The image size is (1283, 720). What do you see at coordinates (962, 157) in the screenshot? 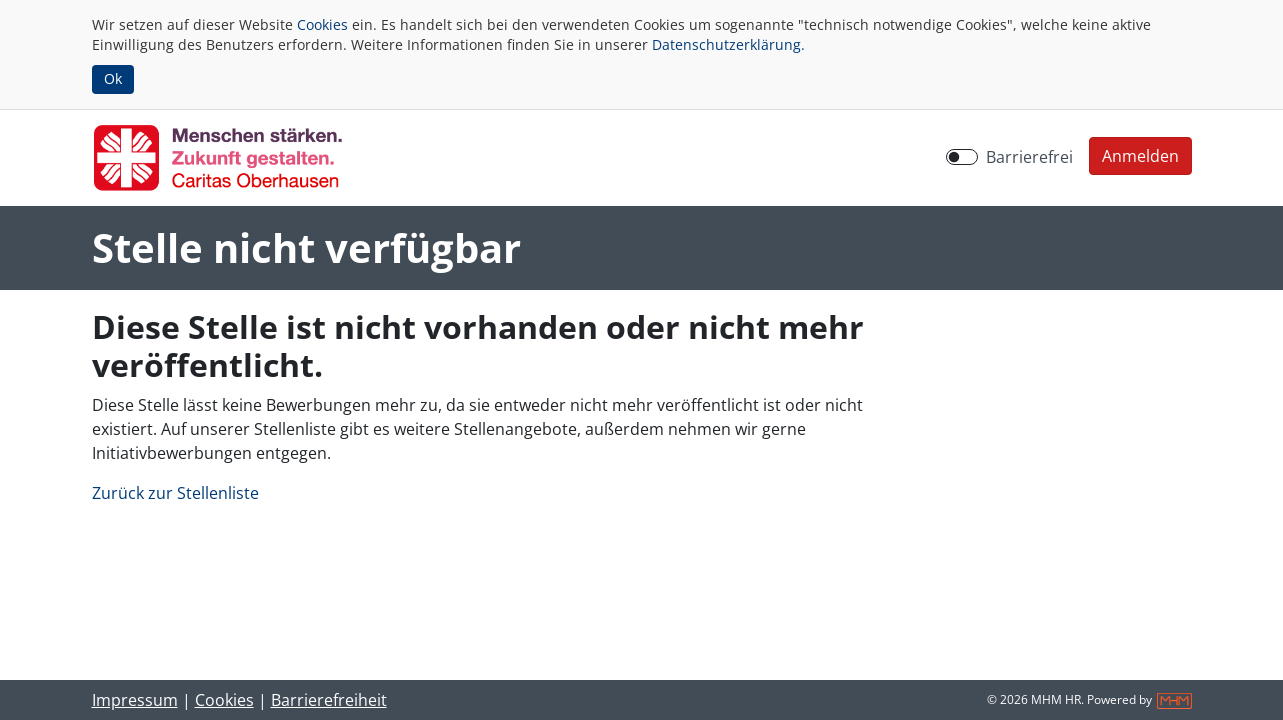
I see `[switch]` at bounding box center [962, 157].